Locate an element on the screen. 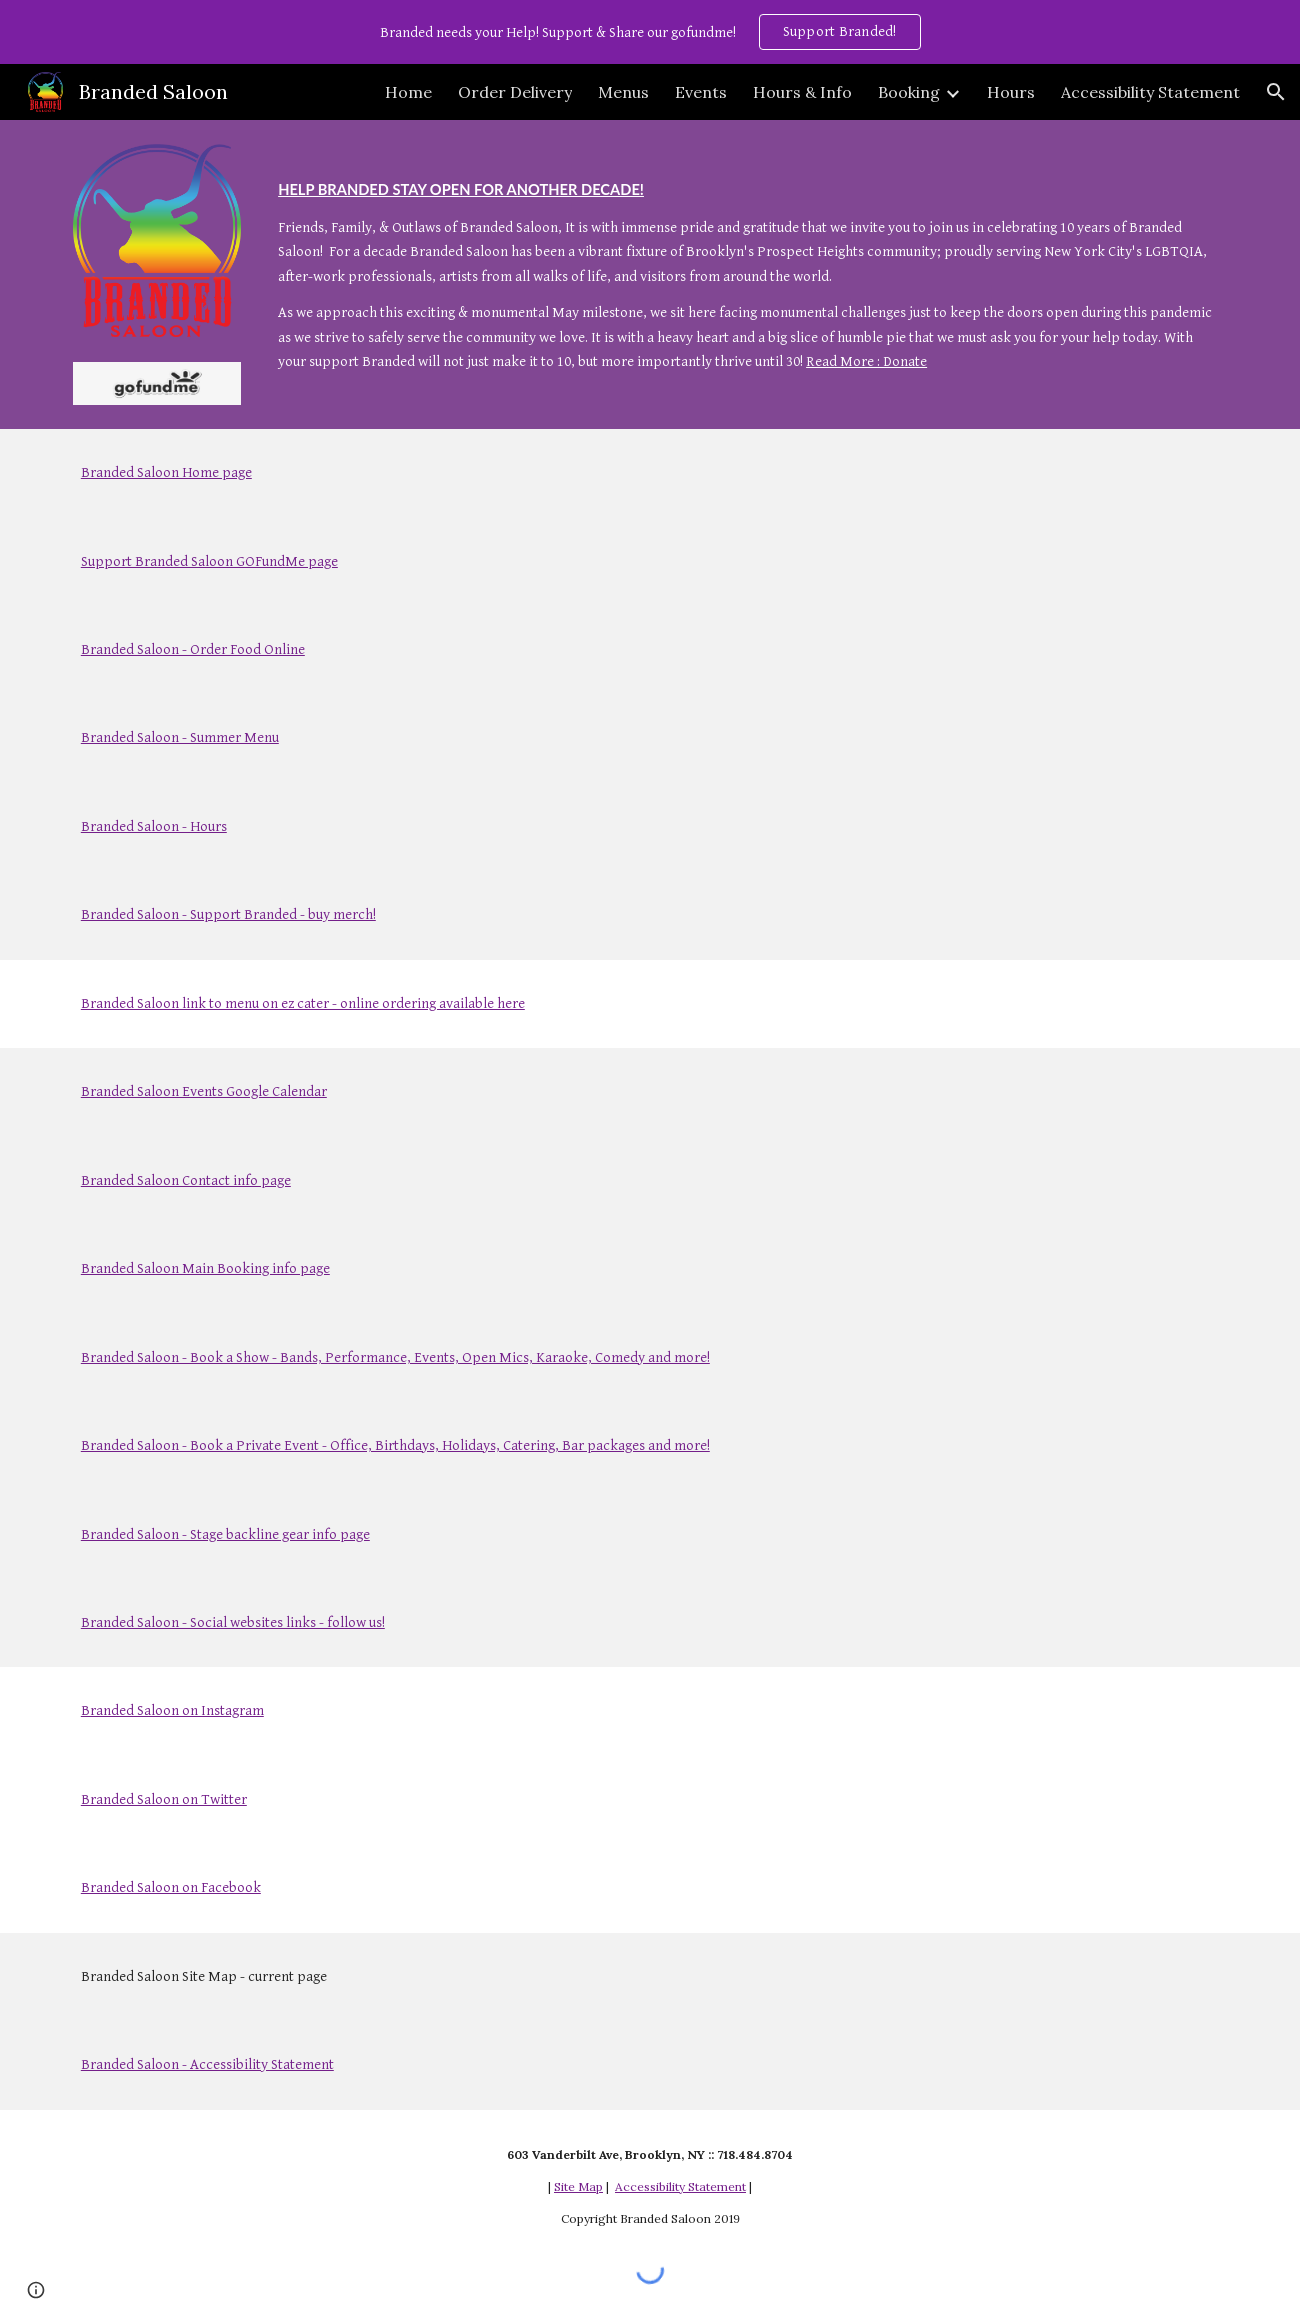 Image resolution: width=1300 pixels, height=2324 pixels. Branded Saloon - Social websites links - follow us! is located at coordinates (233, 1622).